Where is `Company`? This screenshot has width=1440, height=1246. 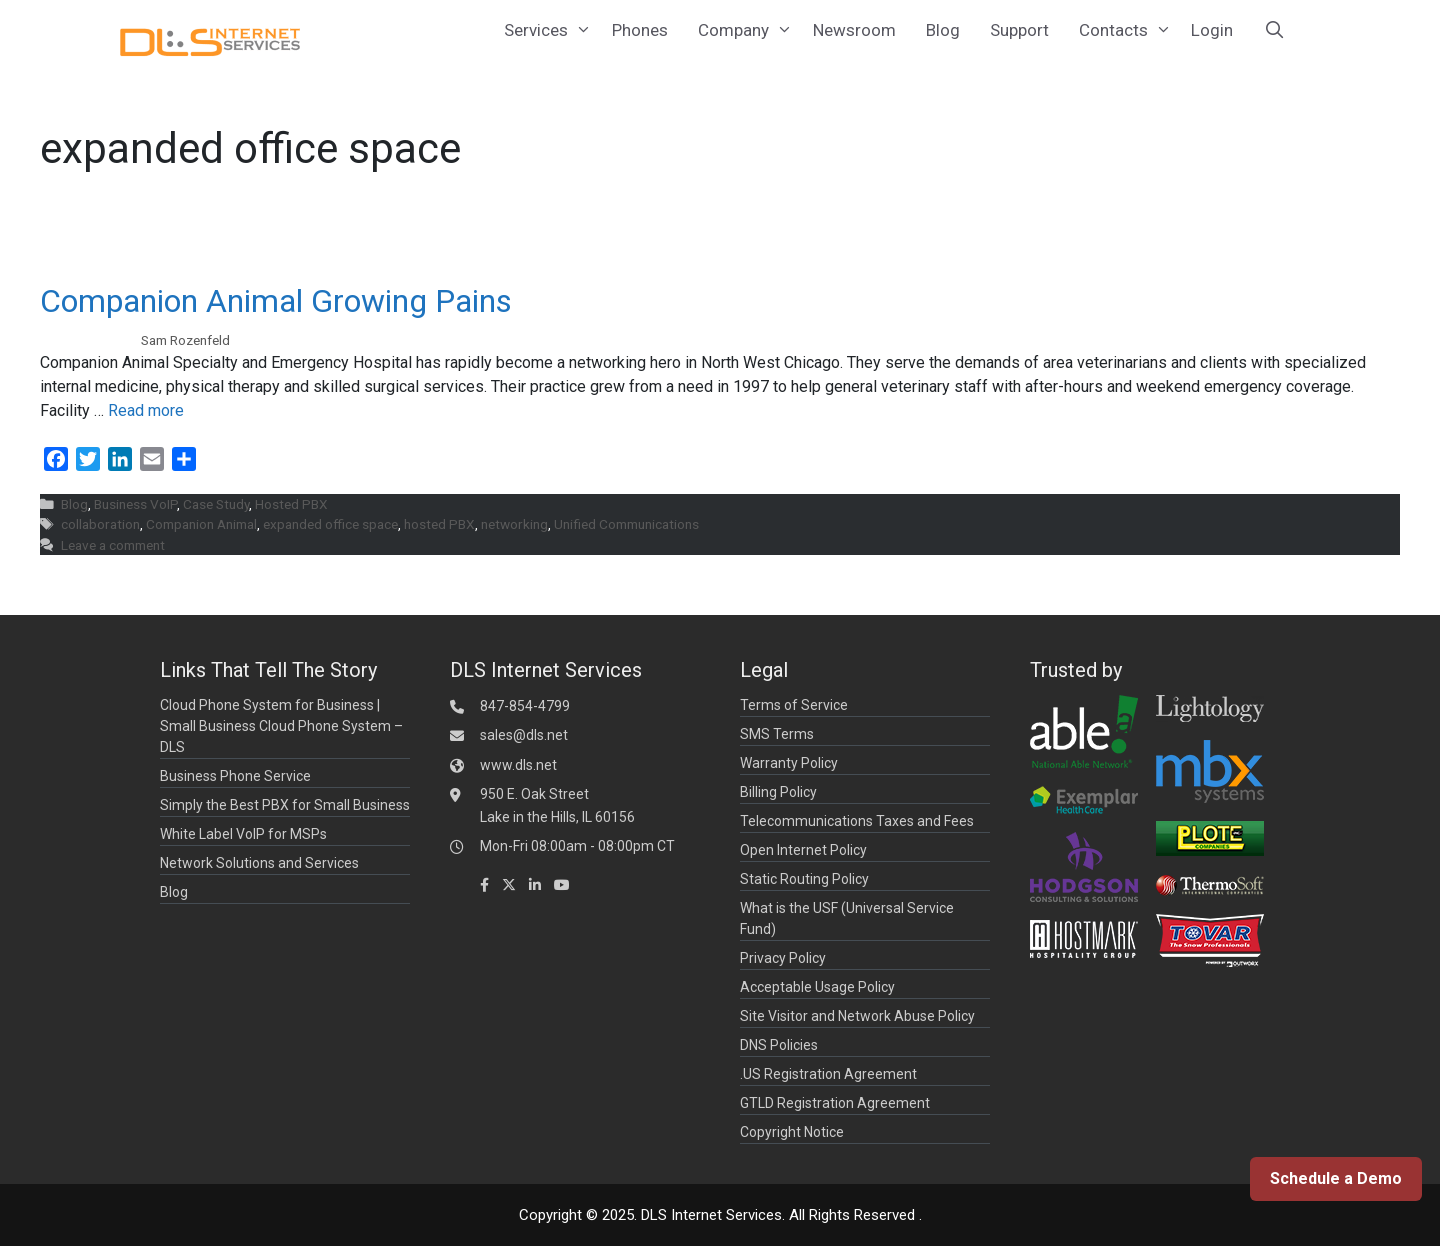 Company is located at coordinates (748, 30).